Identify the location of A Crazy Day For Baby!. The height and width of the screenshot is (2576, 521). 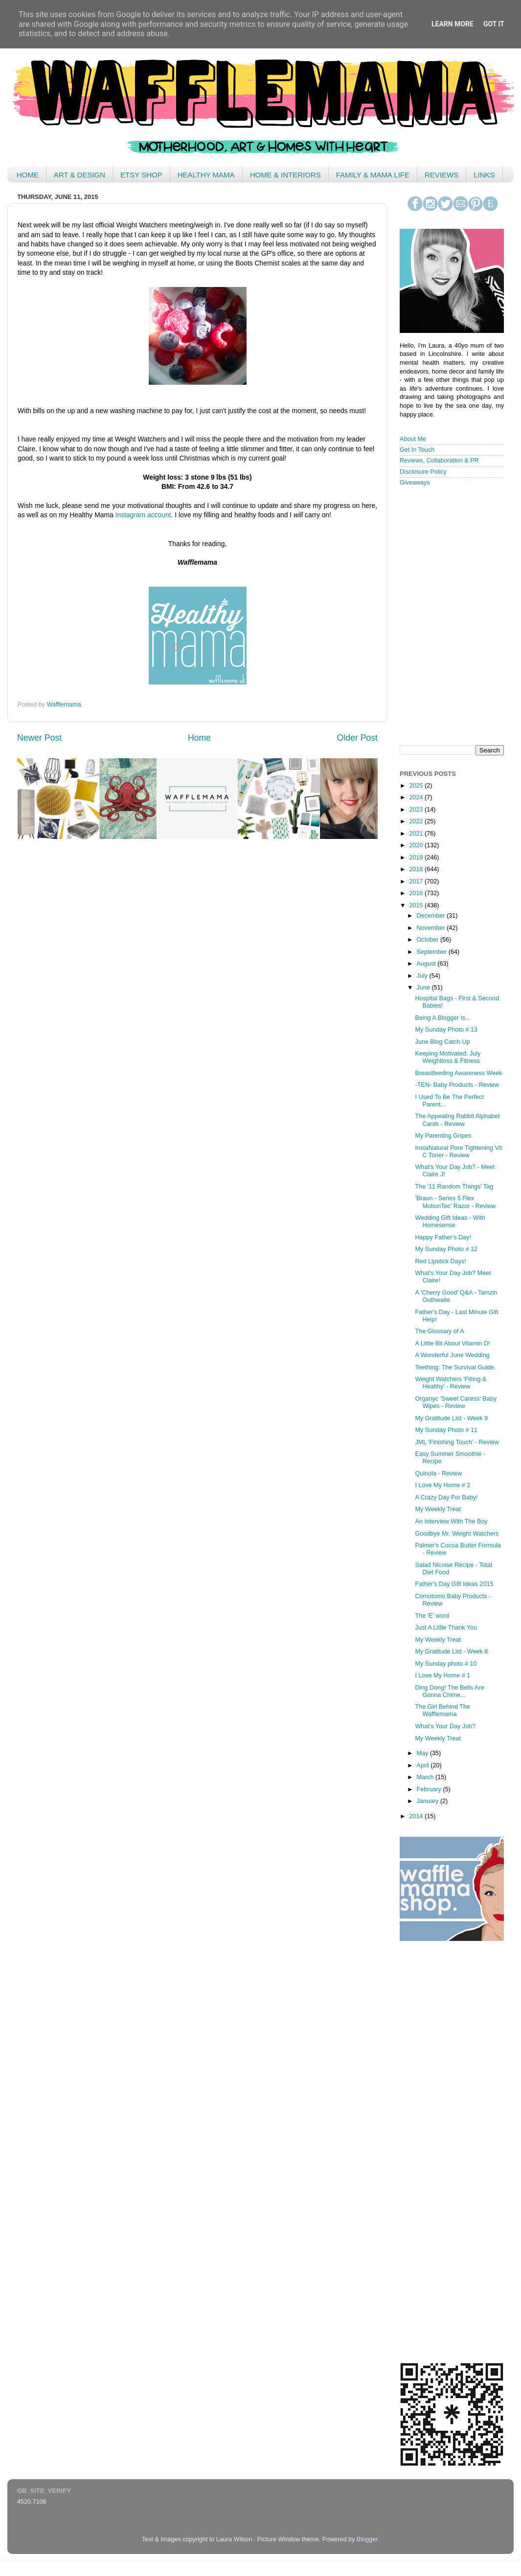
(446, 1497).